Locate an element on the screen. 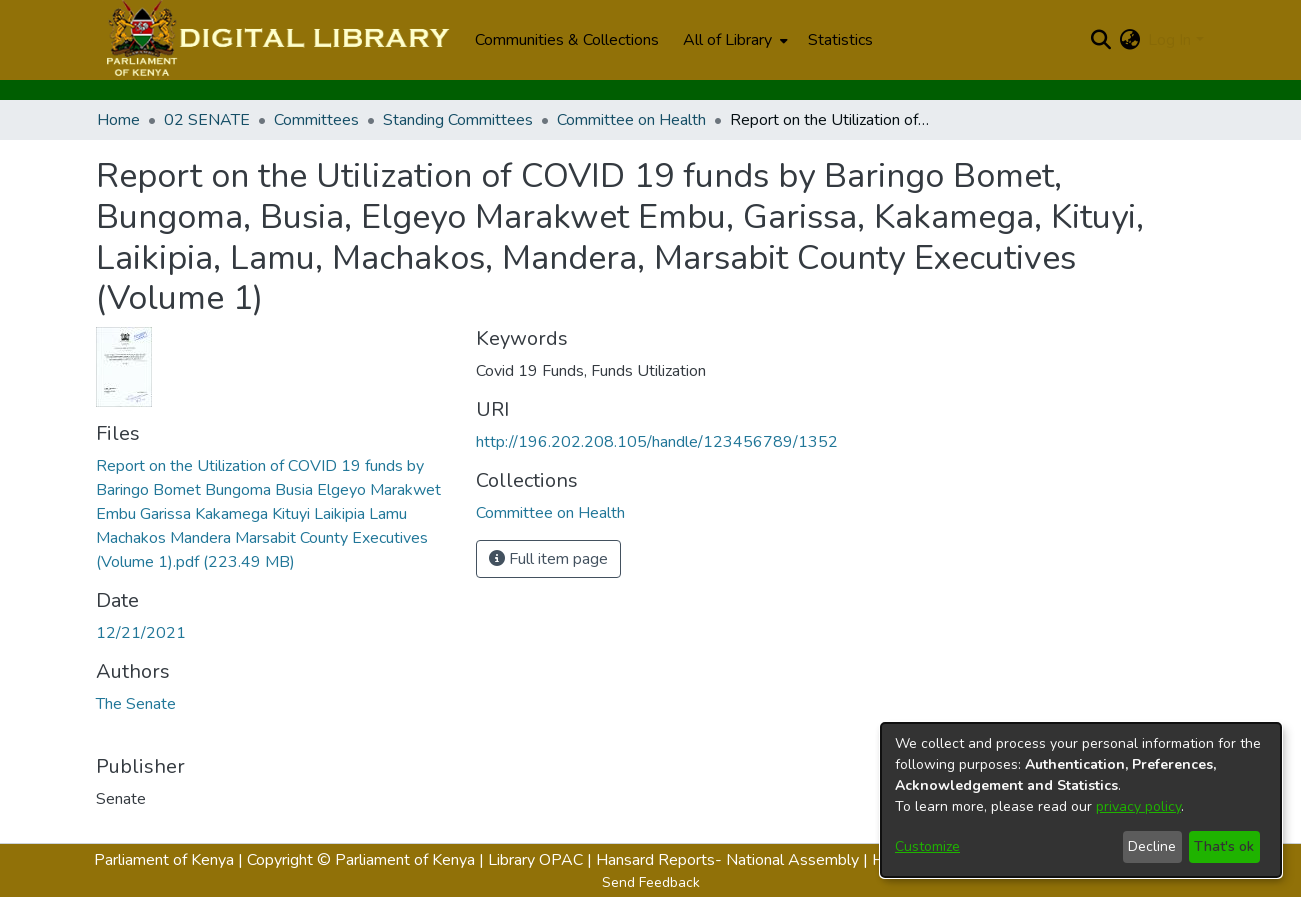 Image resolution: width=1301 pixels, height=897 pixels. Communities & Collections [menuitem] is located at coordinates (567, 40).